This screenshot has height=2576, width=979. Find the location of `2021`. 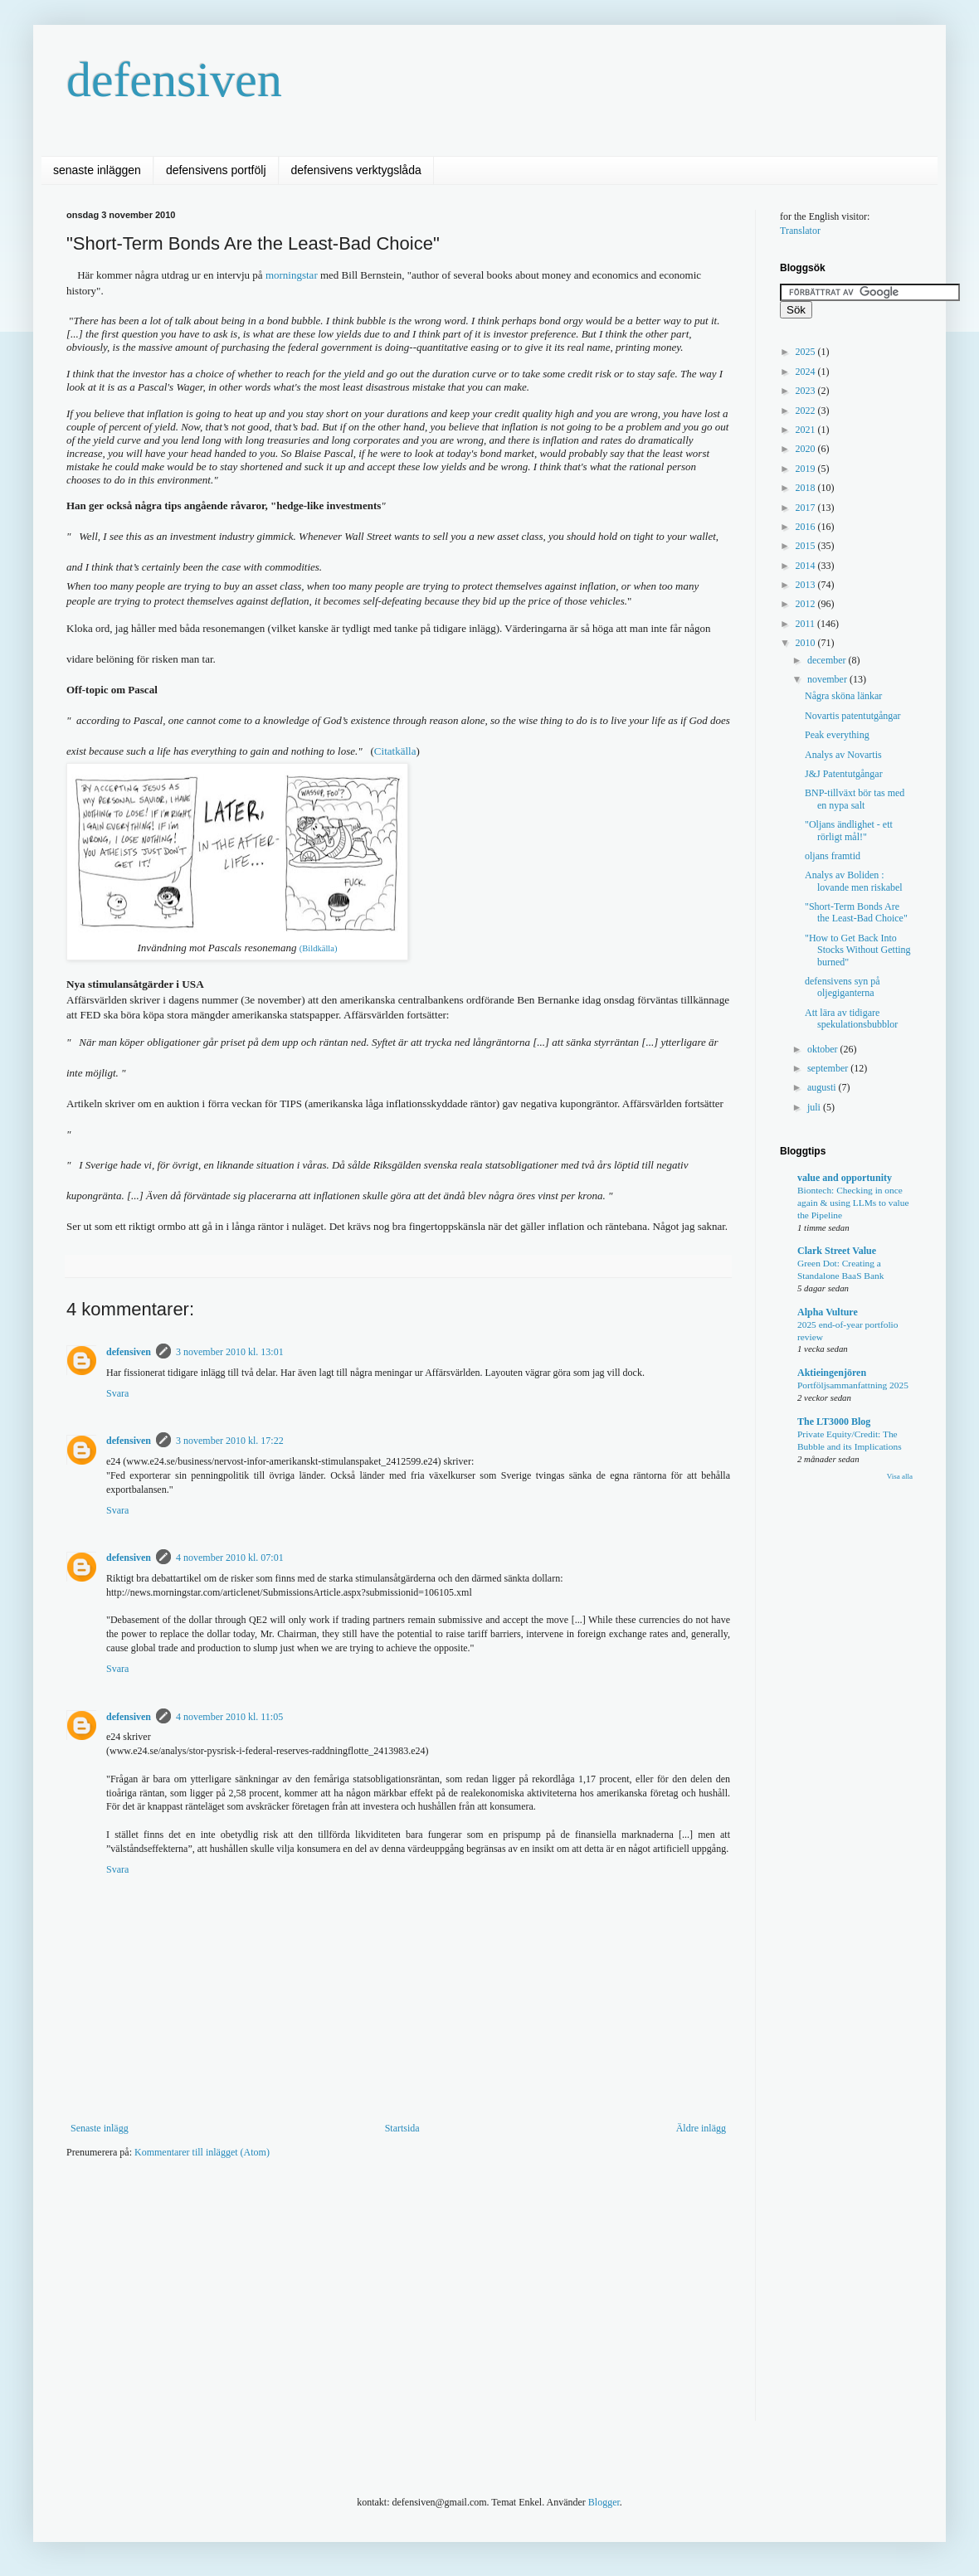

2021 is located at coordinates (807, 429).